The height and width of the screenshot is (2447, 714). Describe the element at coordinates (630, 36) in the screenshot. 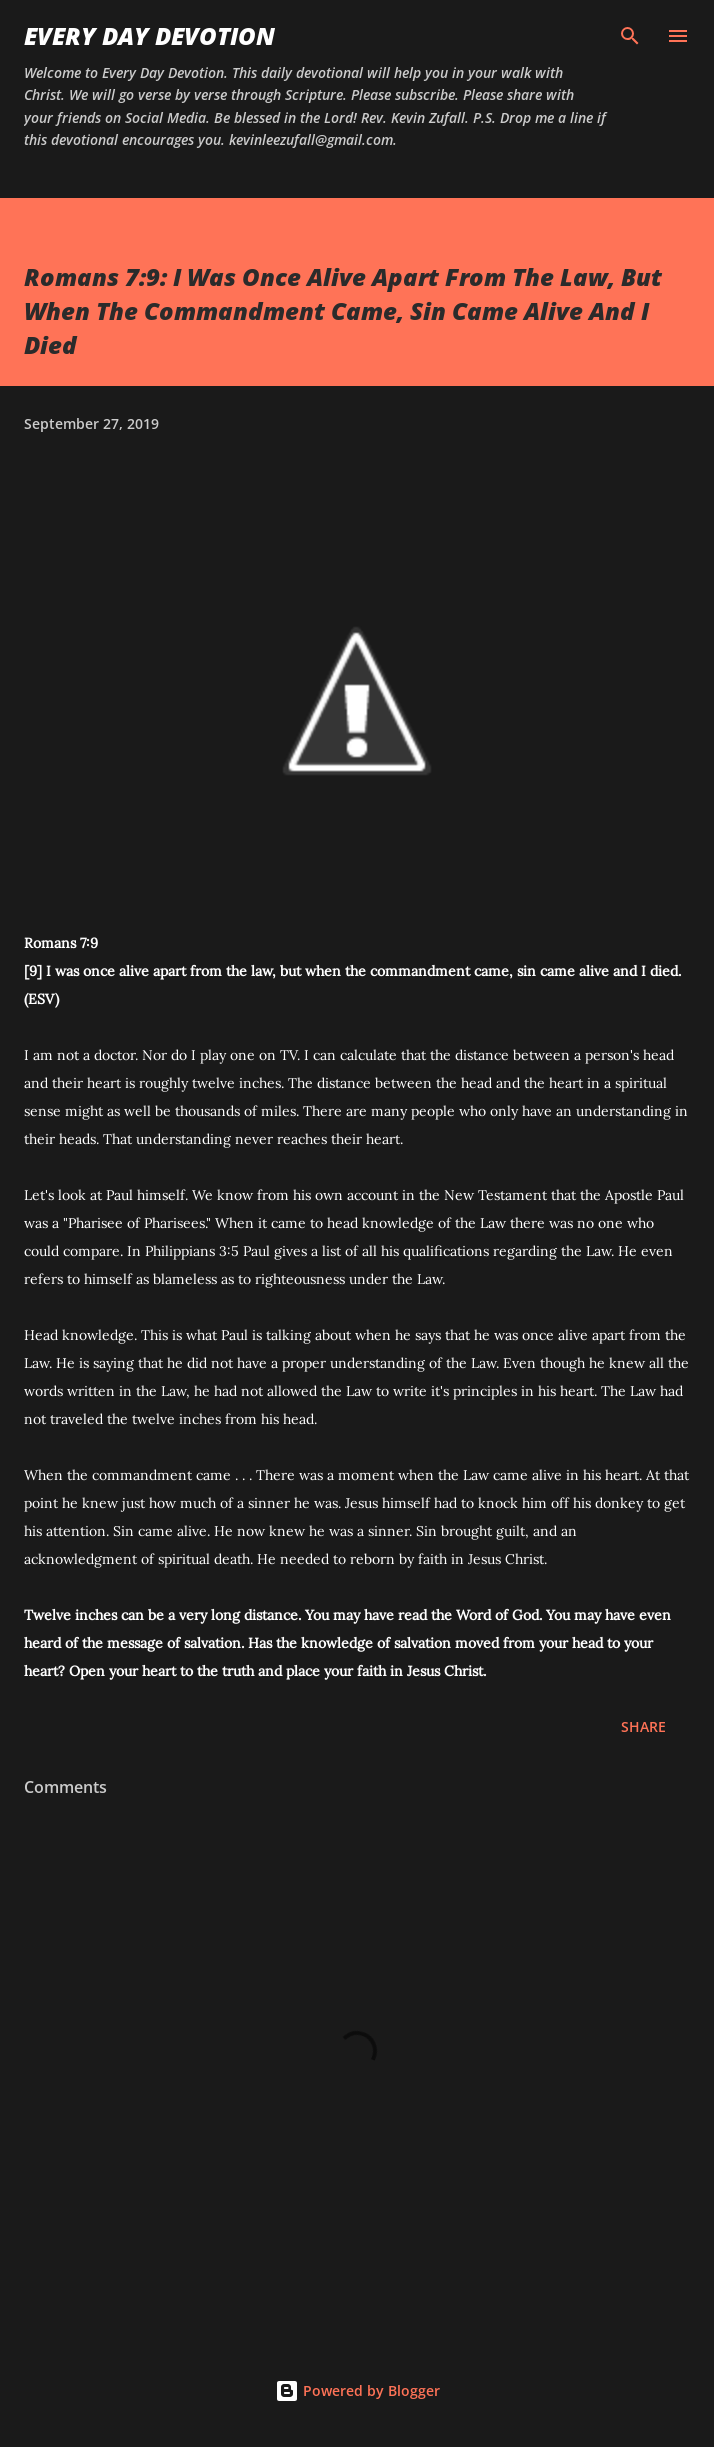

I see `[Search]` at that location.